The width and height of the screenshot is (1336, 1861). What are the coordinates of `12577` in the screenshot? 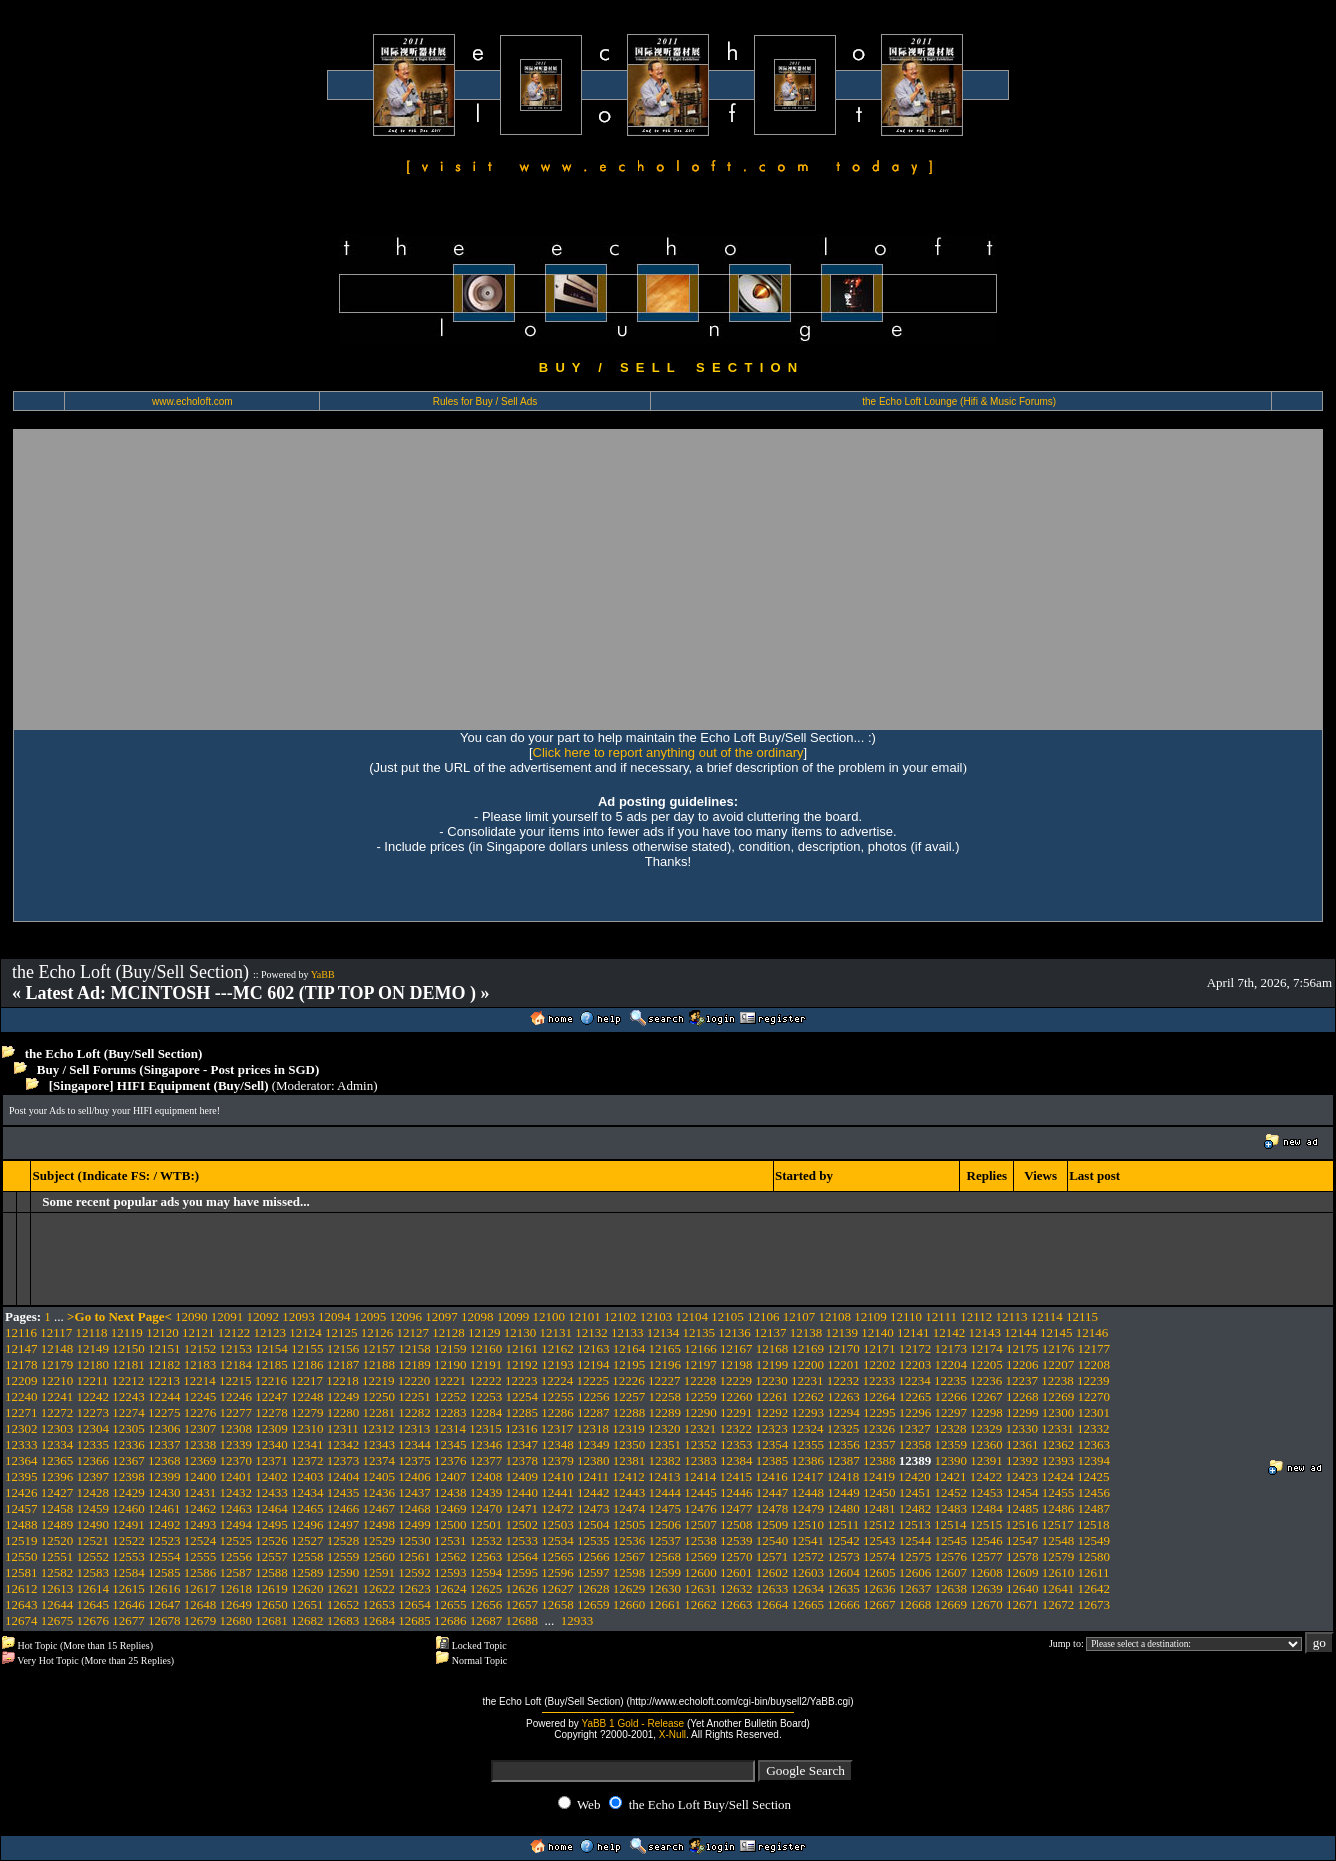 It's located at (986, 1556).